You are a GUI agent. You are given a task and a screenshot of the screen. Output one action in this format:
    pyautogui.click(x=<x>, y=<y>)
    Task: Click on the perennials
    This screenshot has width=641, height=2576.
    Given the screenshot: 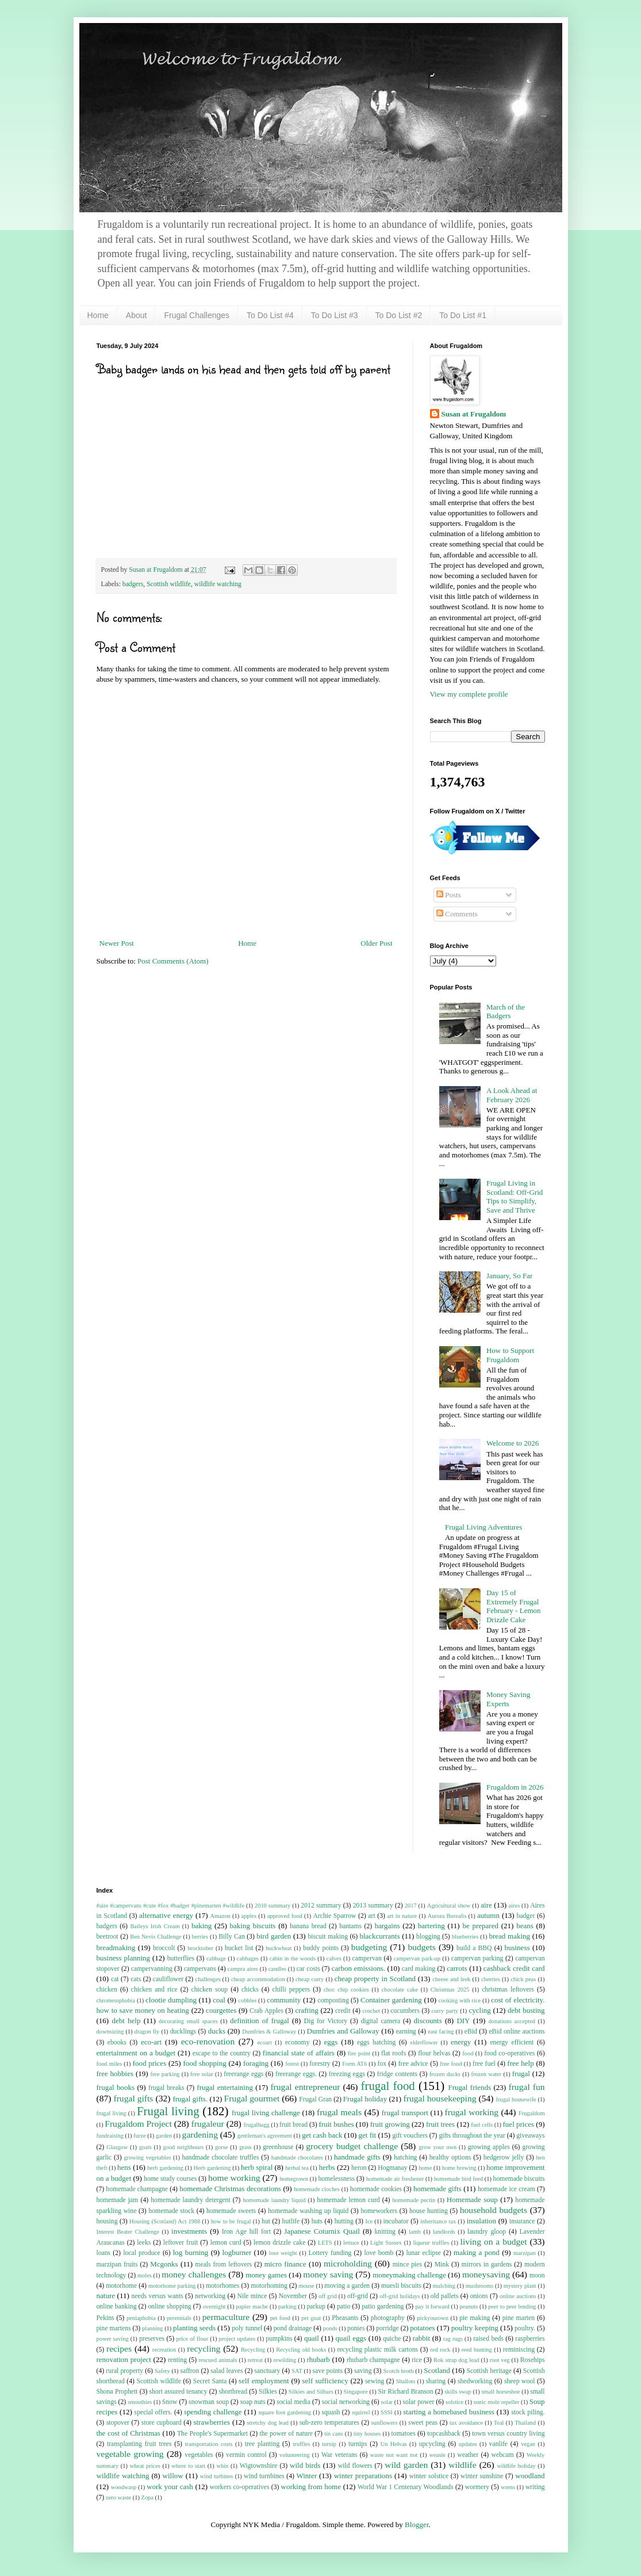 What is the action you would take?
    pyautogui.click(x=179, y=2318)
    